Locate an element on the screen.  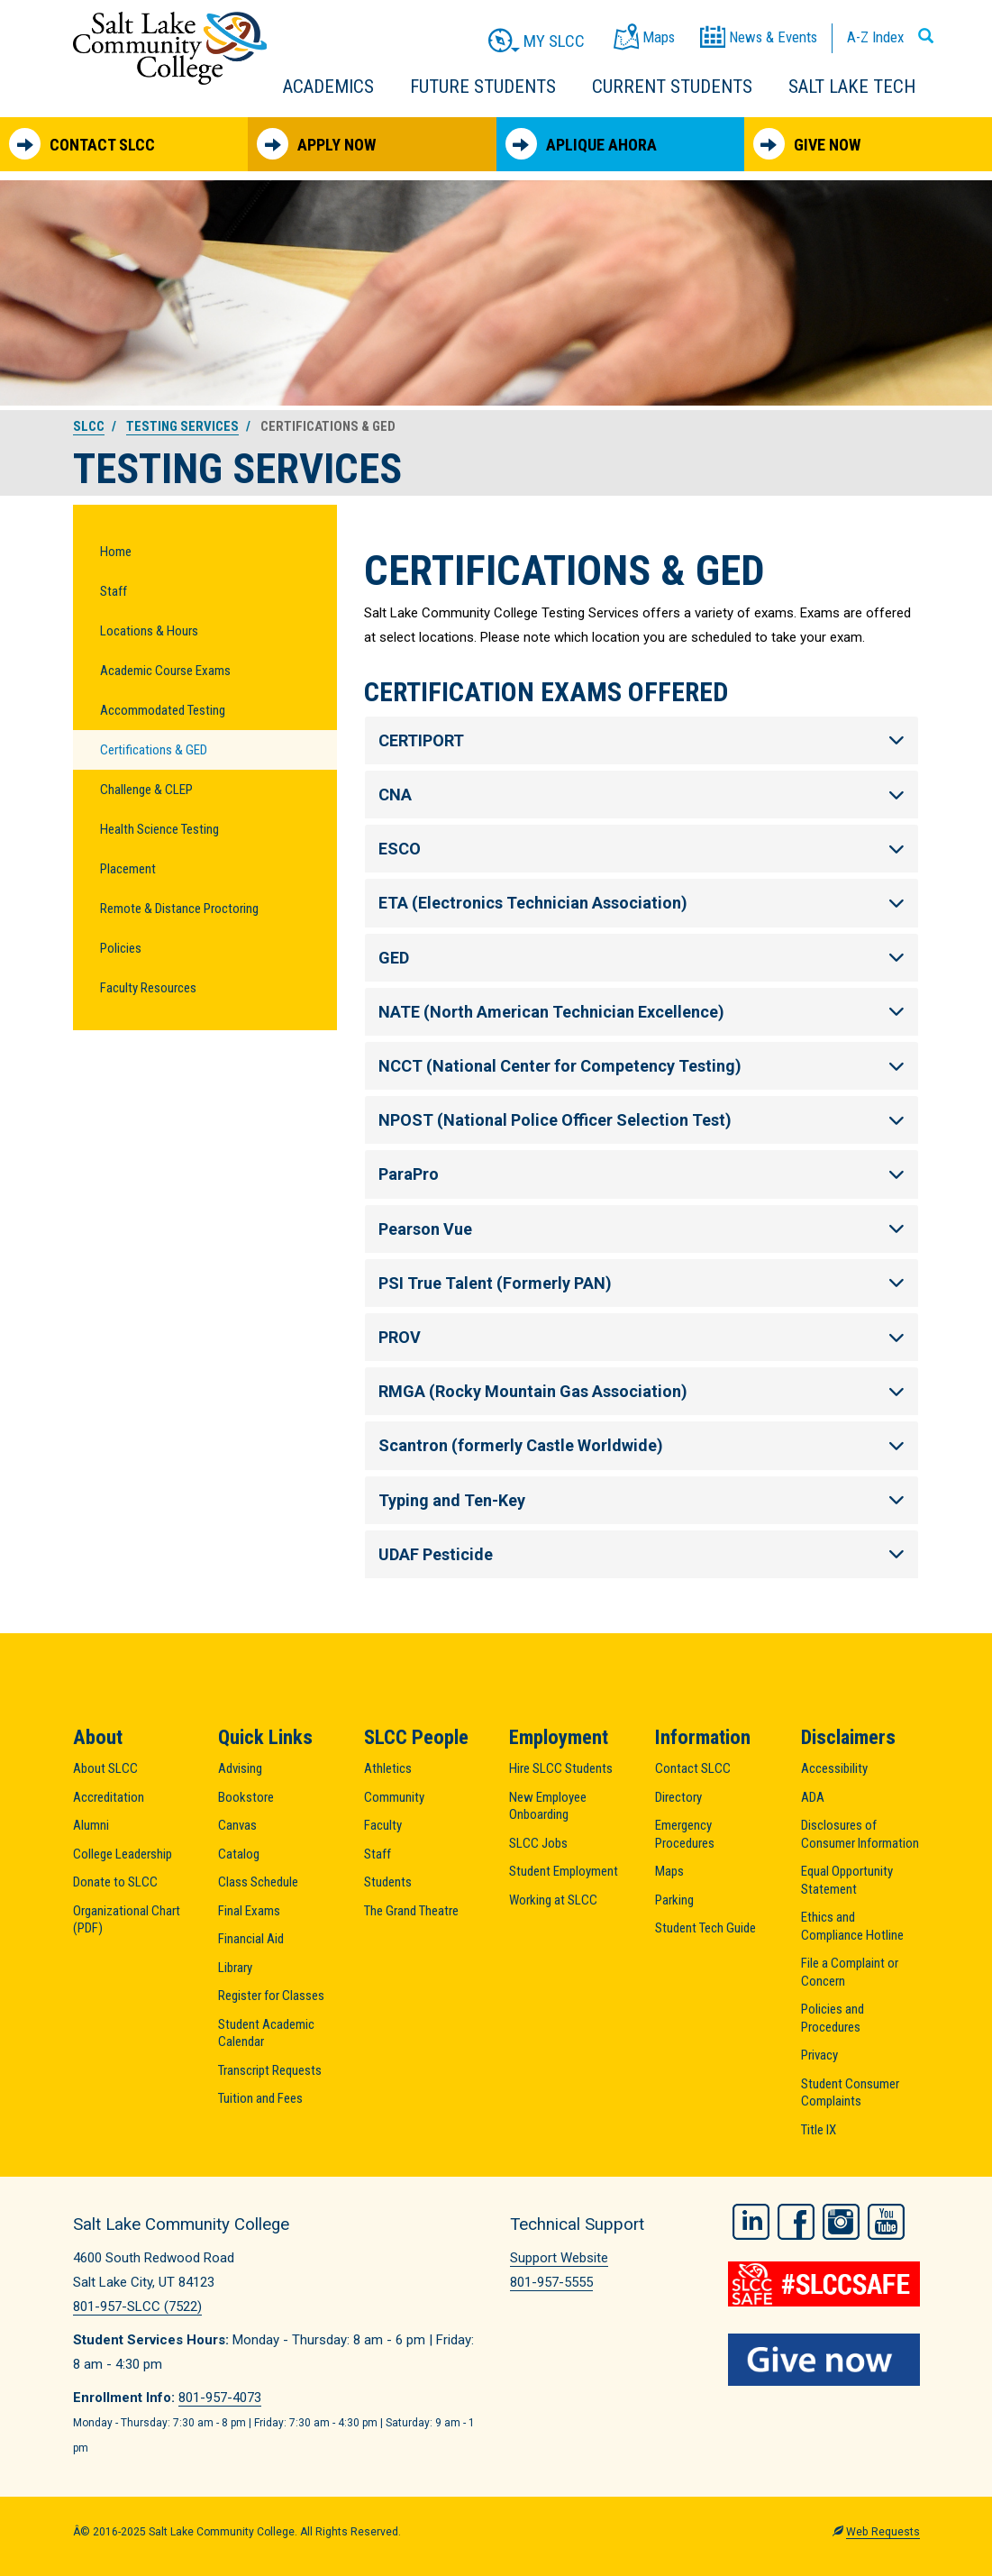
Academic Course Exams is located at coordinates (165, 670).